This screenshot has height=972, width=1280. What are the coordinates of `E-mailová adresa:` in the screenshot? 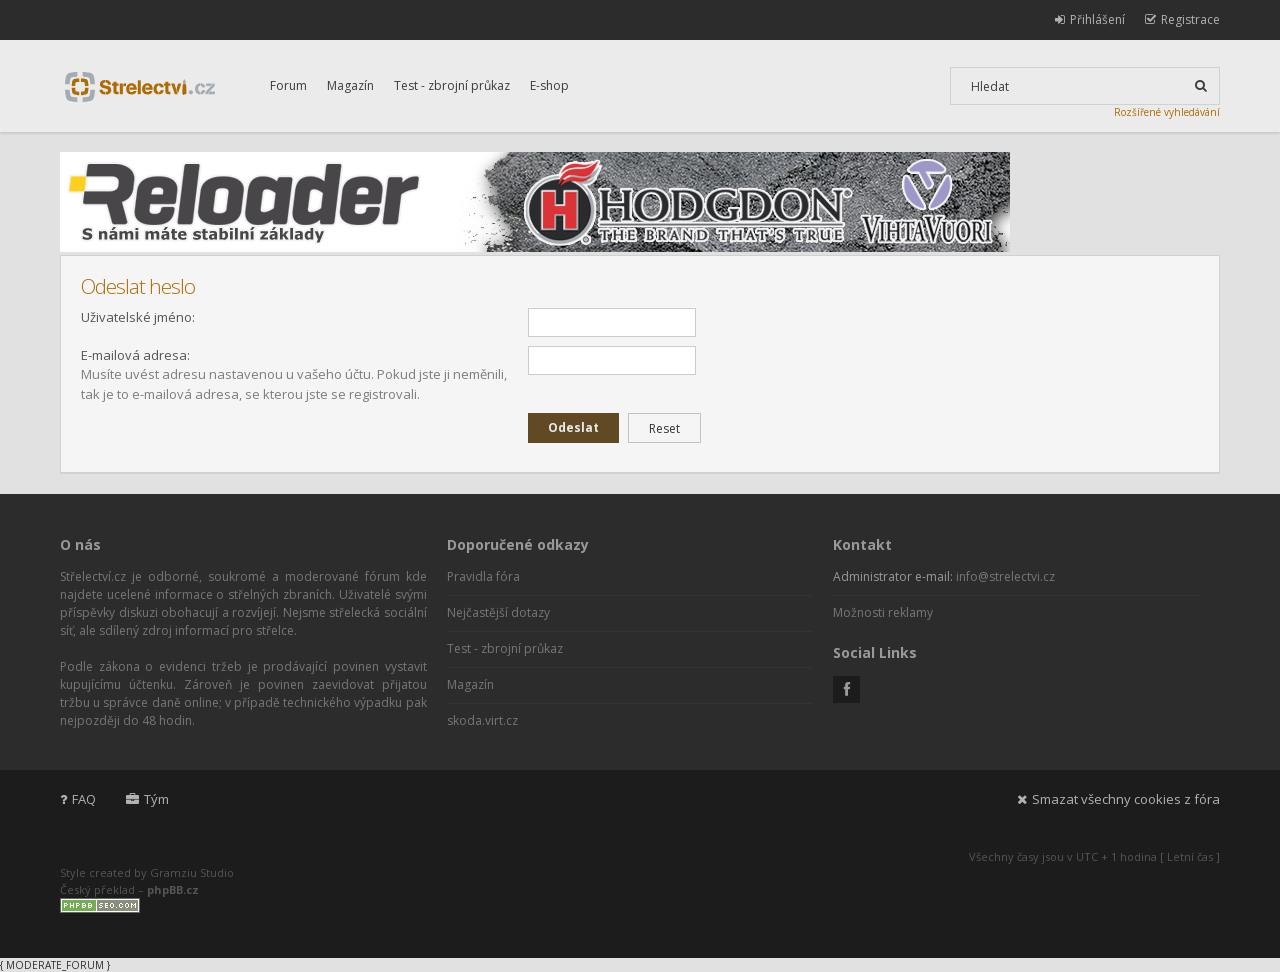 It's located at (135, 355).